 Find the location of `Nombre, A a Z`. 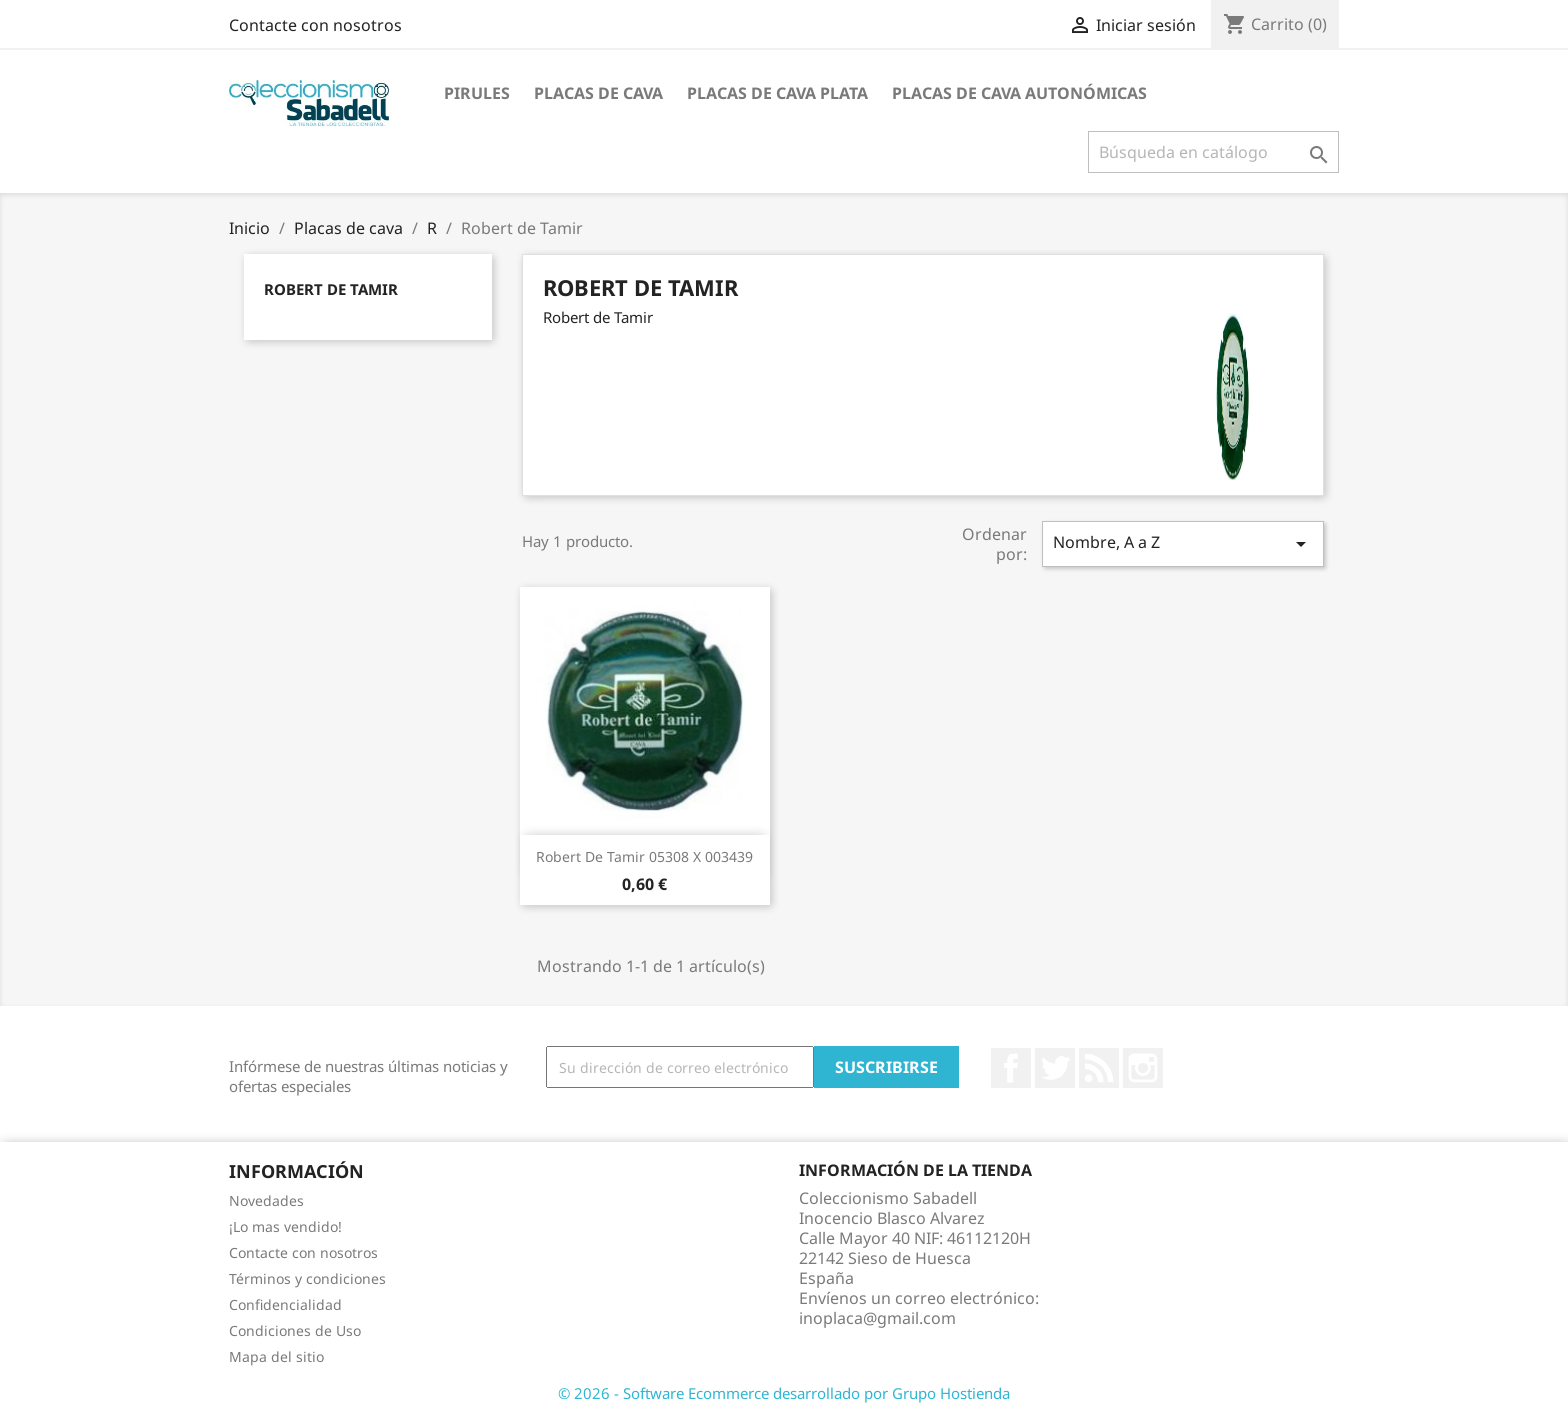

Nombre, A a Z is located at coordinates (1183, 543).